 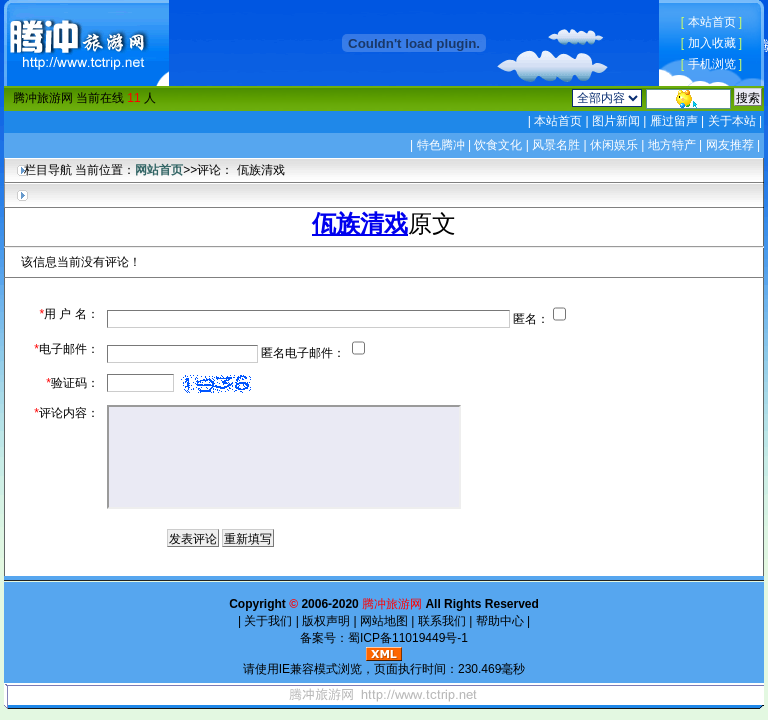 I want to click on 网友推荐, so click(x=730, y=145).